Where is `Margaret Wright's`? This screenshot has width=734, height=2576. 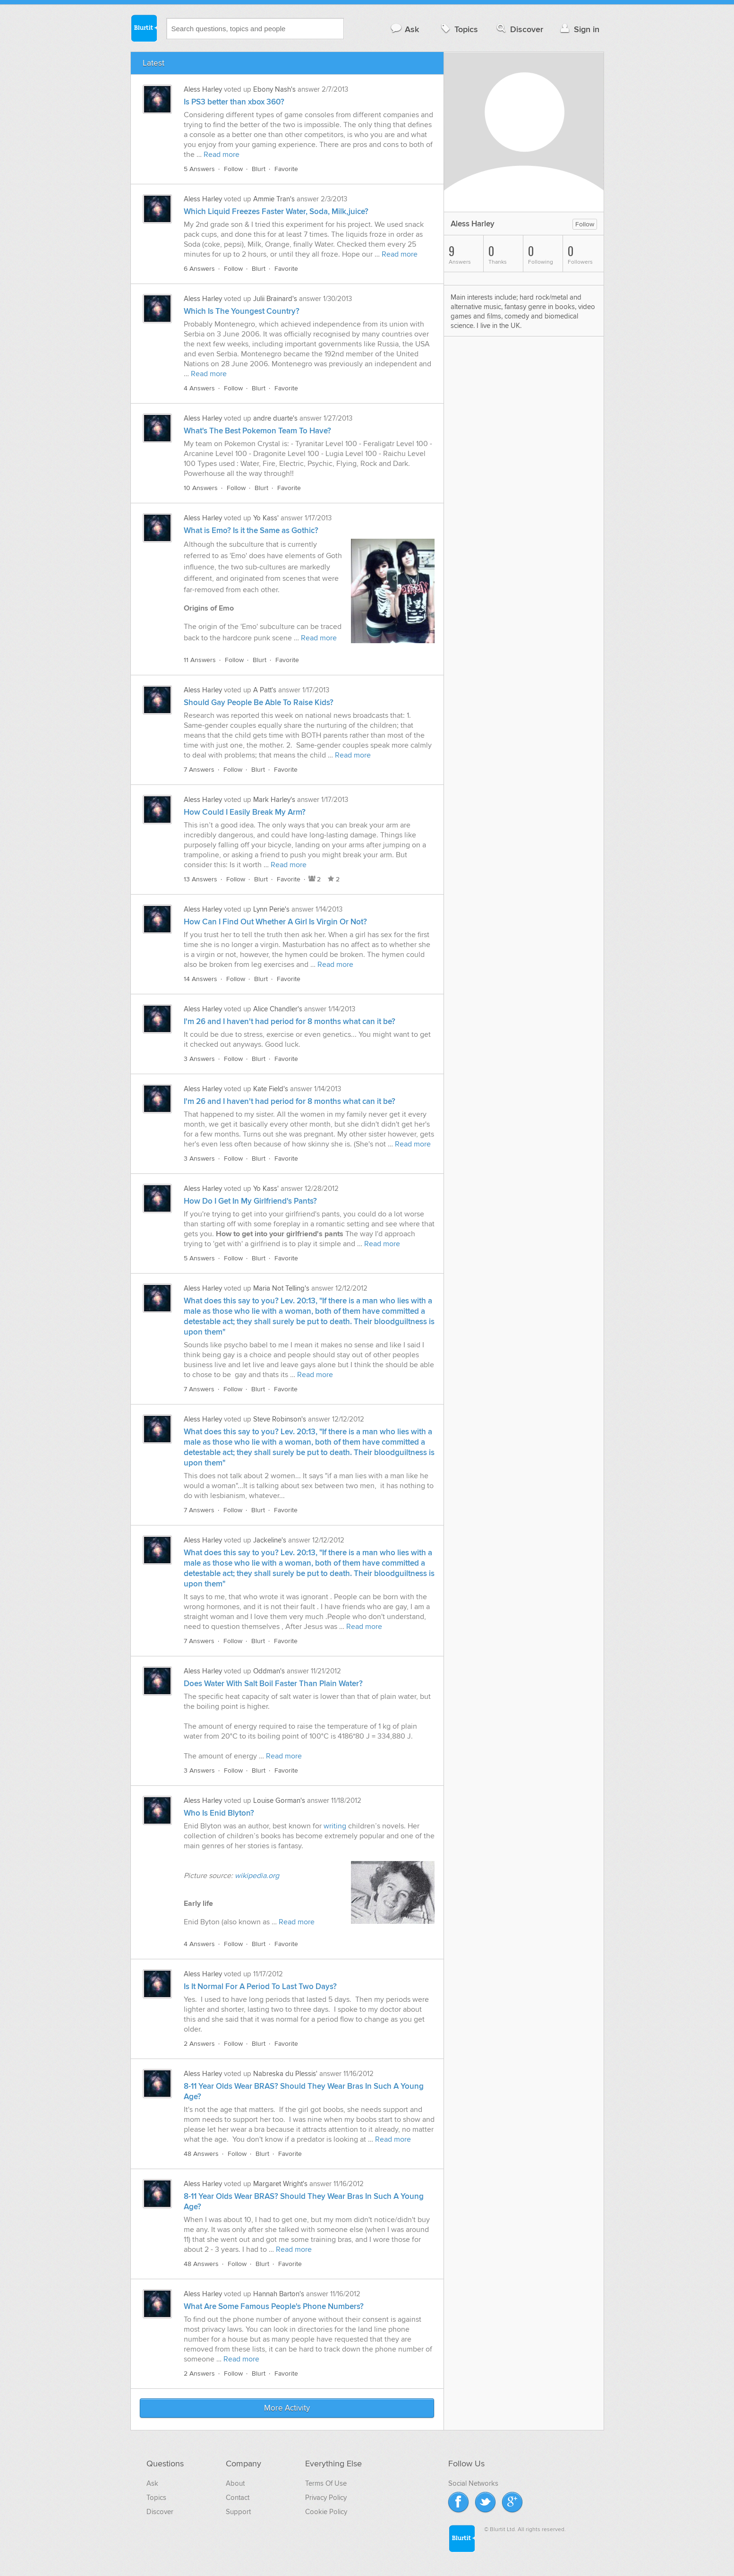
Margaret Wright's is located at coordinates (280, 2184).